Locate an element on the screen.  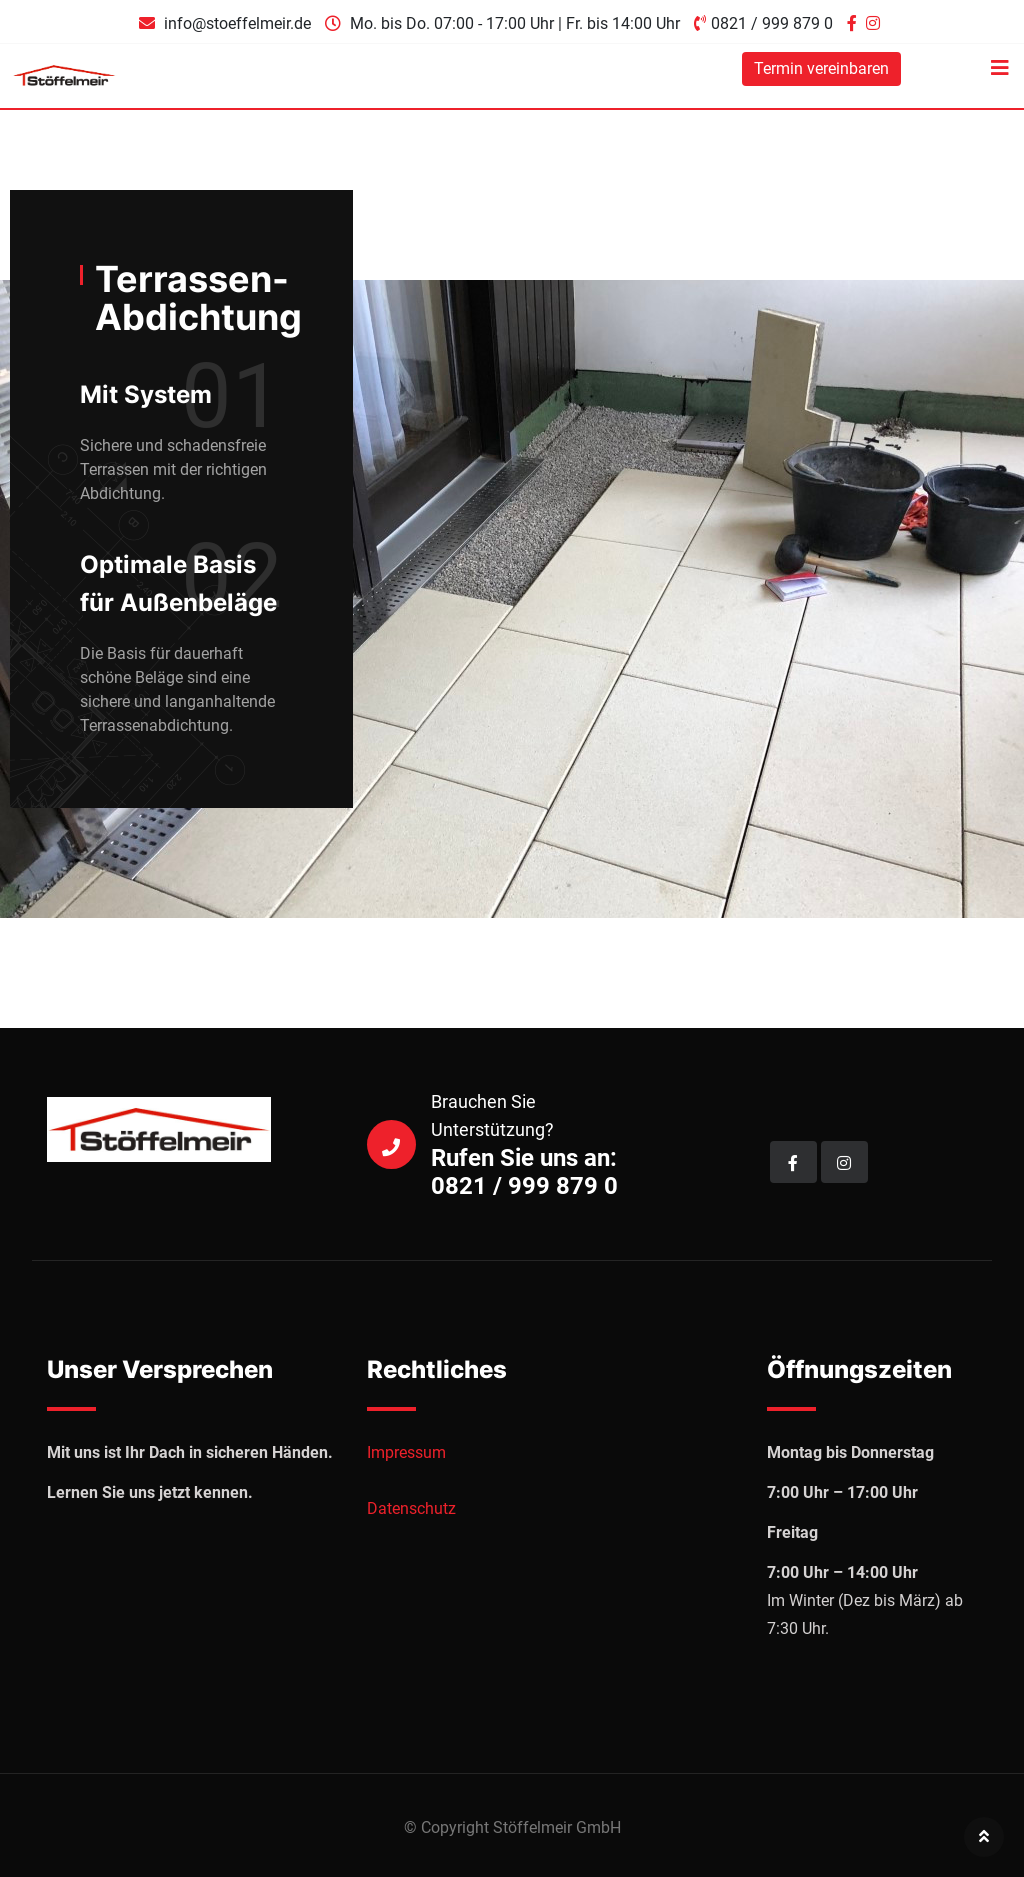
Impressum is located at coordinates (406, 1452).